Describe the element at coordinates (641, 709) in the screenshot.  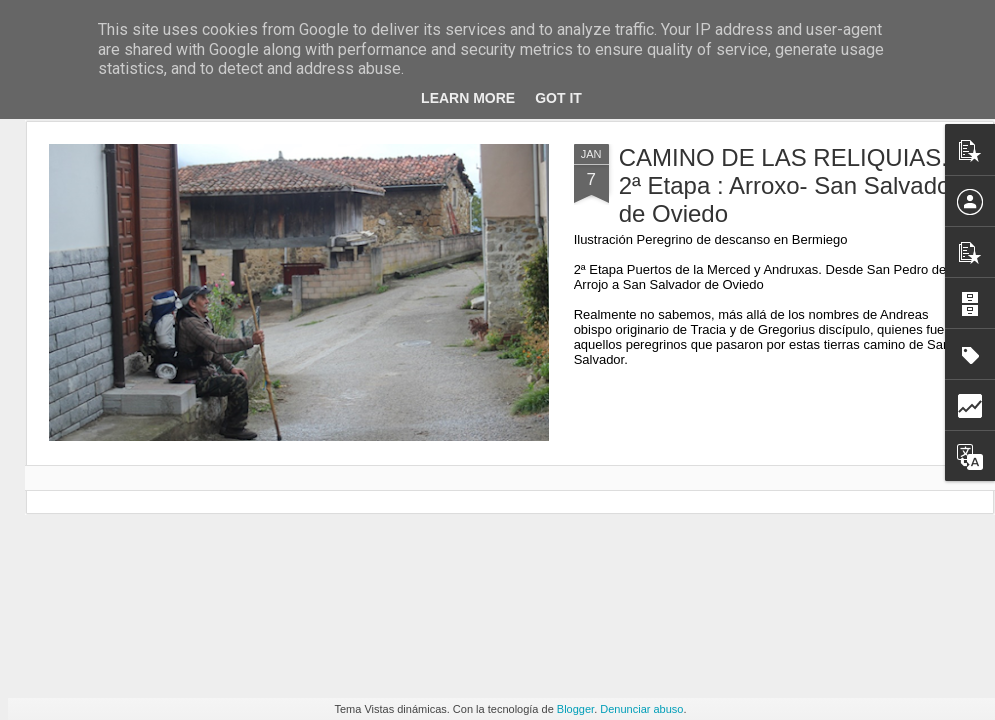
I see `Denunciar abuso` at that location.